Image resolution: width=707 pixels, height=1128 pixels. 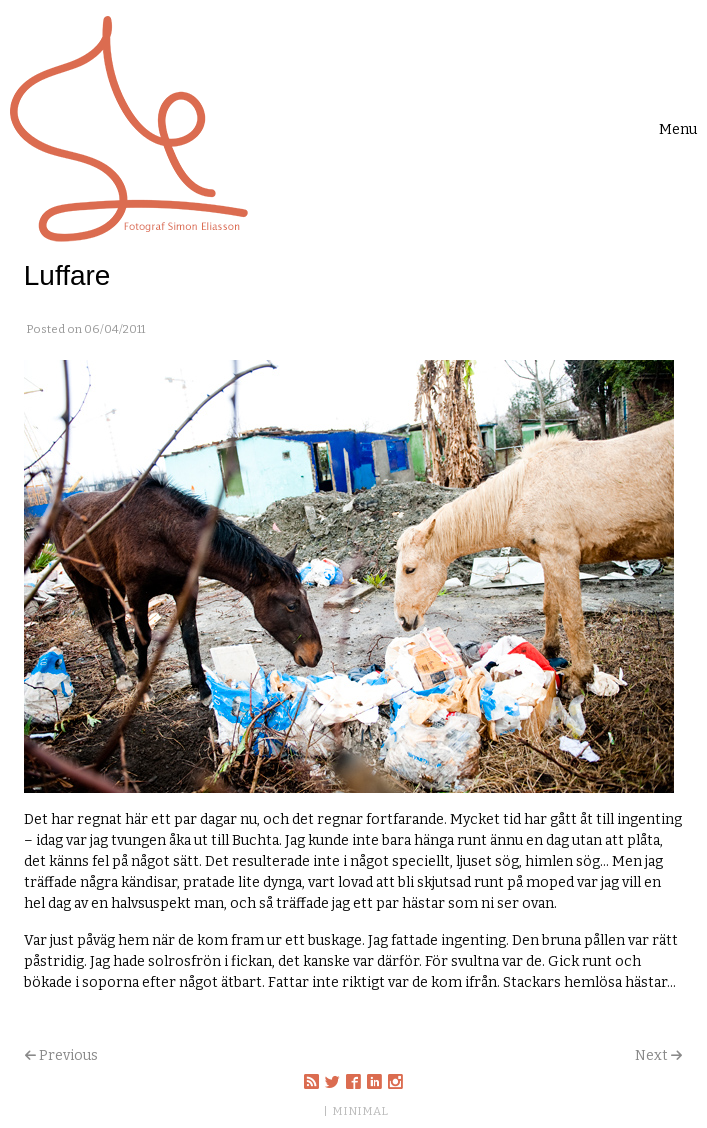 I want to click on Previous, so click(x=68, y=1055).